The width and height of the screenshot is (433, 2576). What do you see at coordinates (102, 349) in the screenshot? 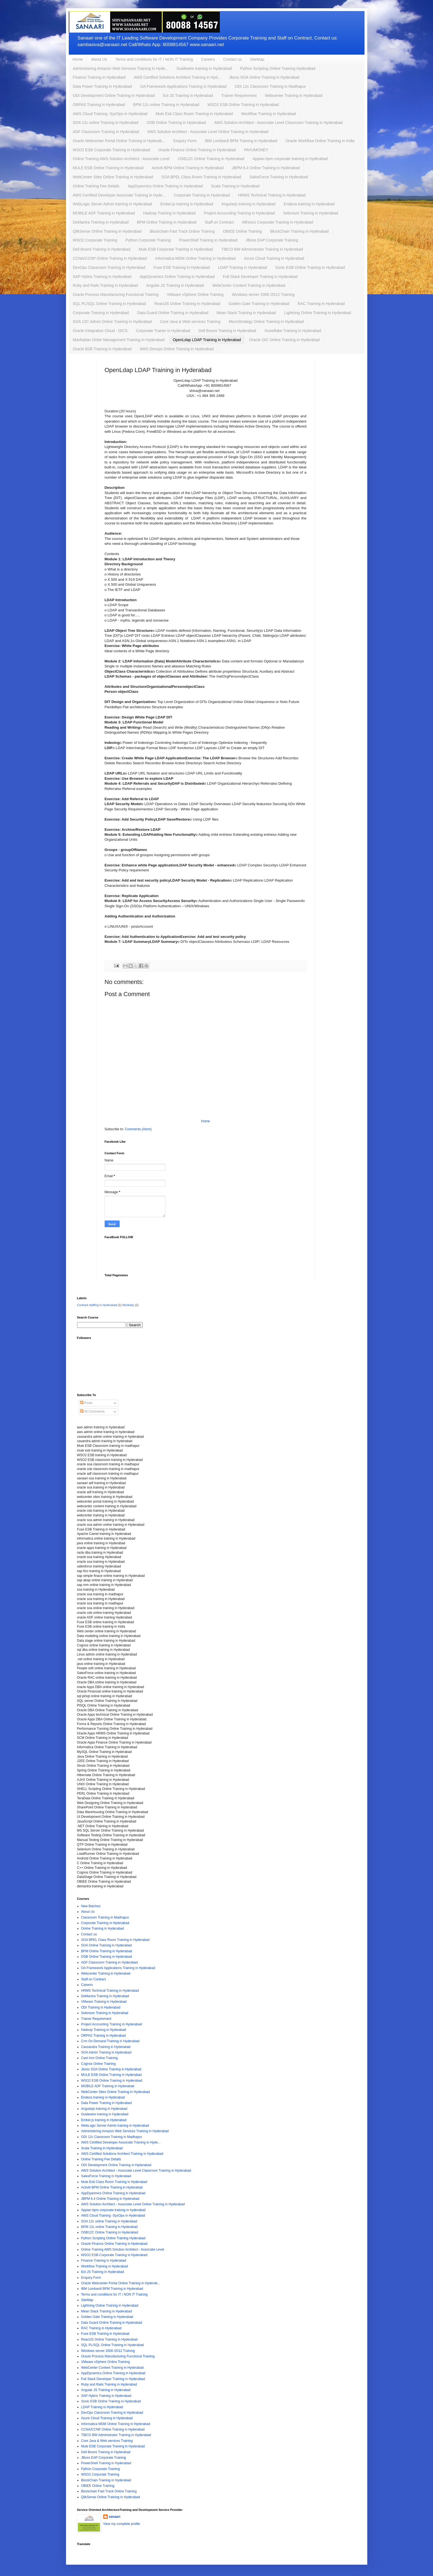
I see `Oracle B2B Training in Hyderabad` at bounding box center [102, 349].